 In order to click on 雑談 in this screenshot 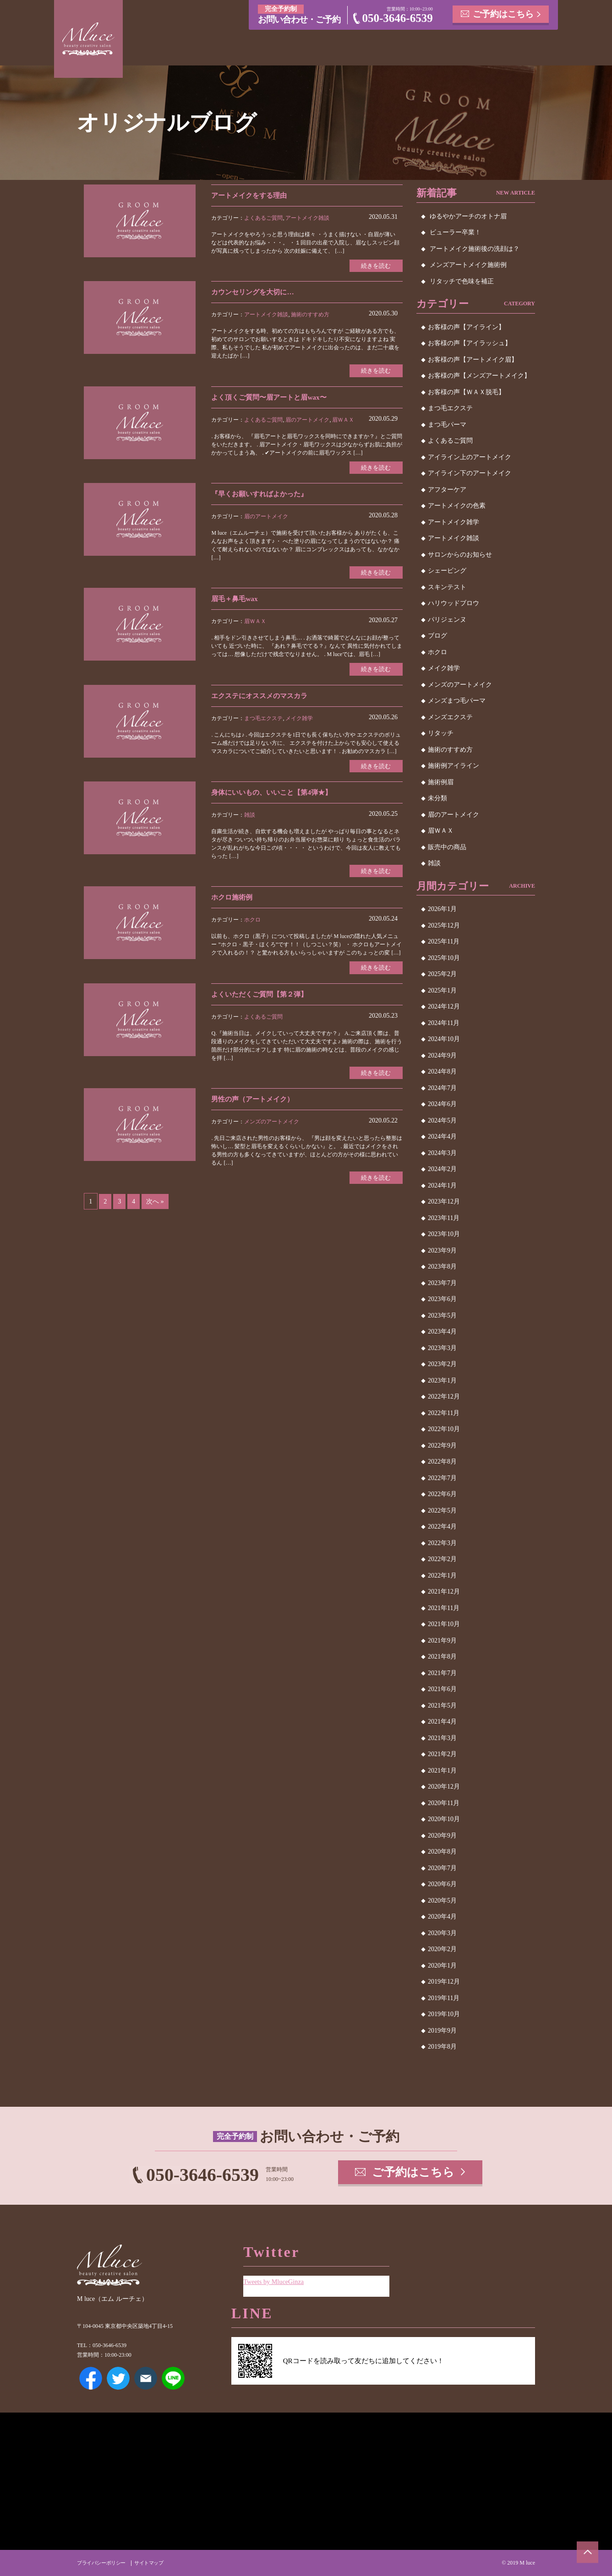, I will do `click(249, 818)`.